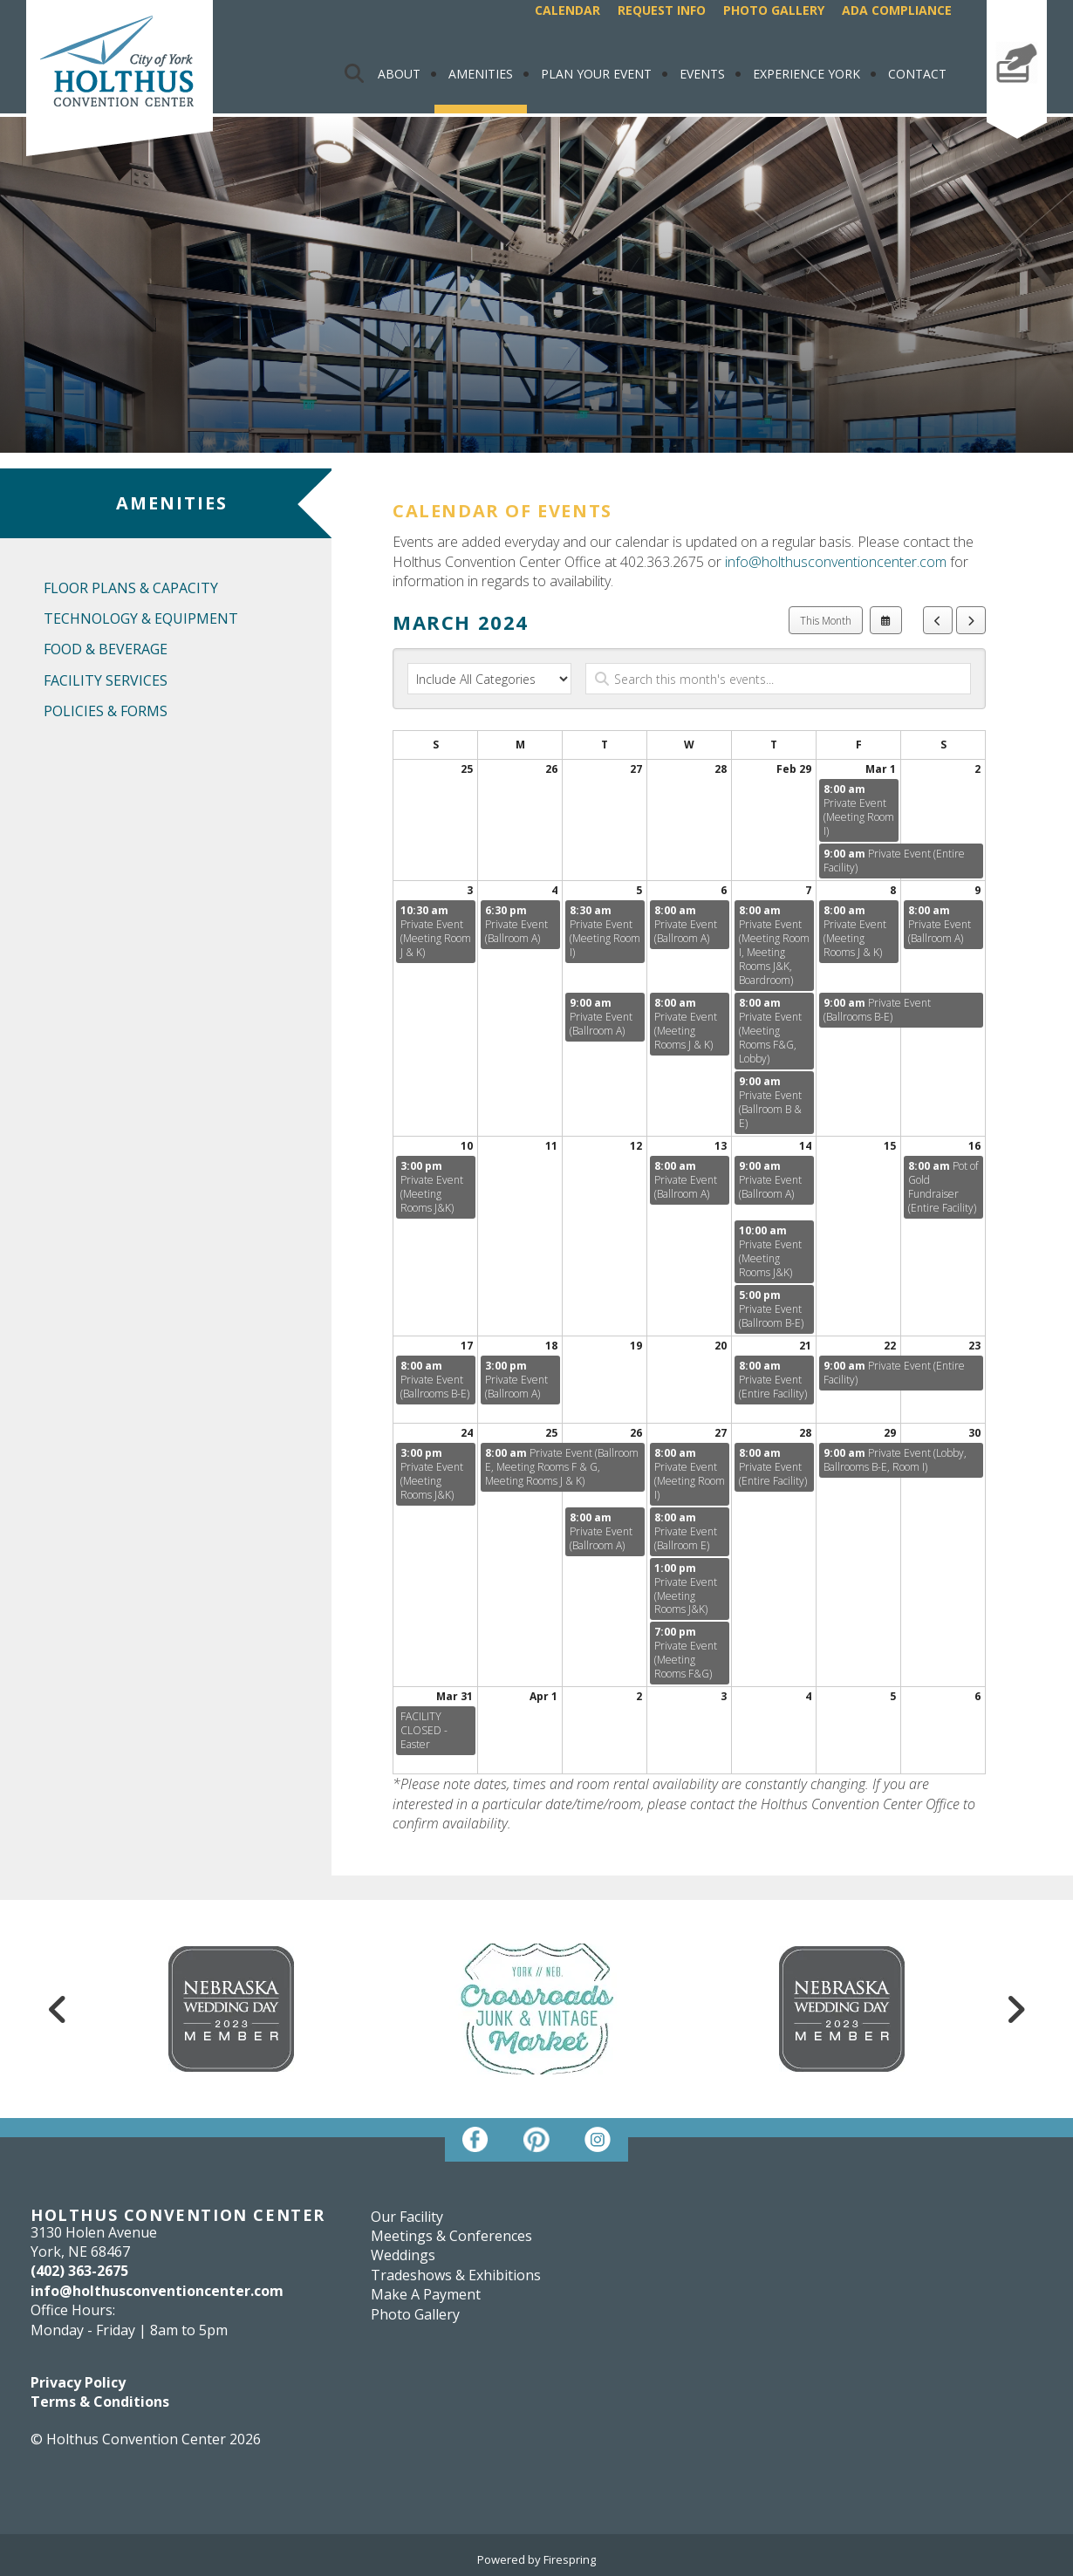  What do you see at coordinates (1015, 2009) in the screenshot?
I see `[Go to Next Slide]` at bounding box center [1015, 2009].